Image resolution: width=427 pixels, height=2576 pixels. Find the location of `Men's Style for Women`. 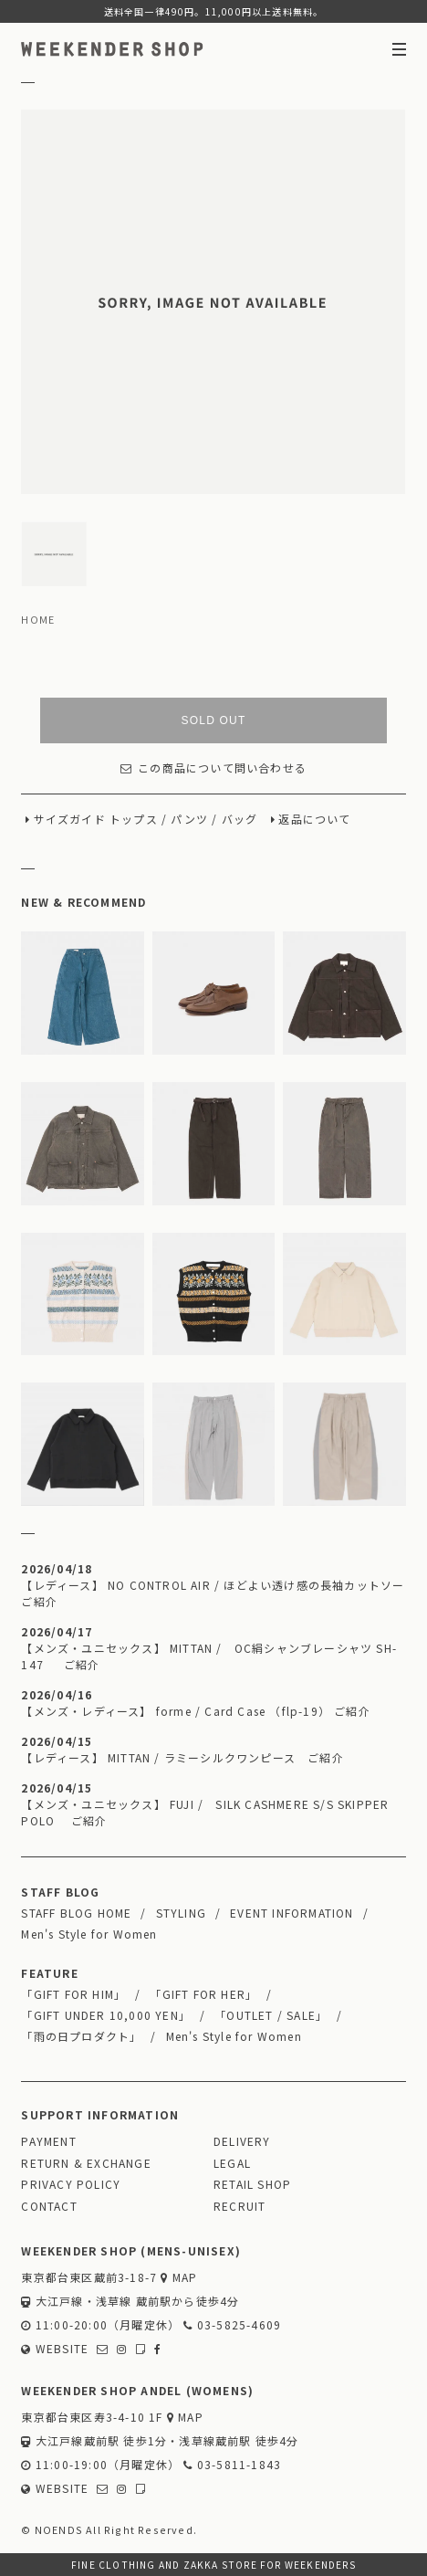

Men's Style for Women is located at coordinates (89, 1933).